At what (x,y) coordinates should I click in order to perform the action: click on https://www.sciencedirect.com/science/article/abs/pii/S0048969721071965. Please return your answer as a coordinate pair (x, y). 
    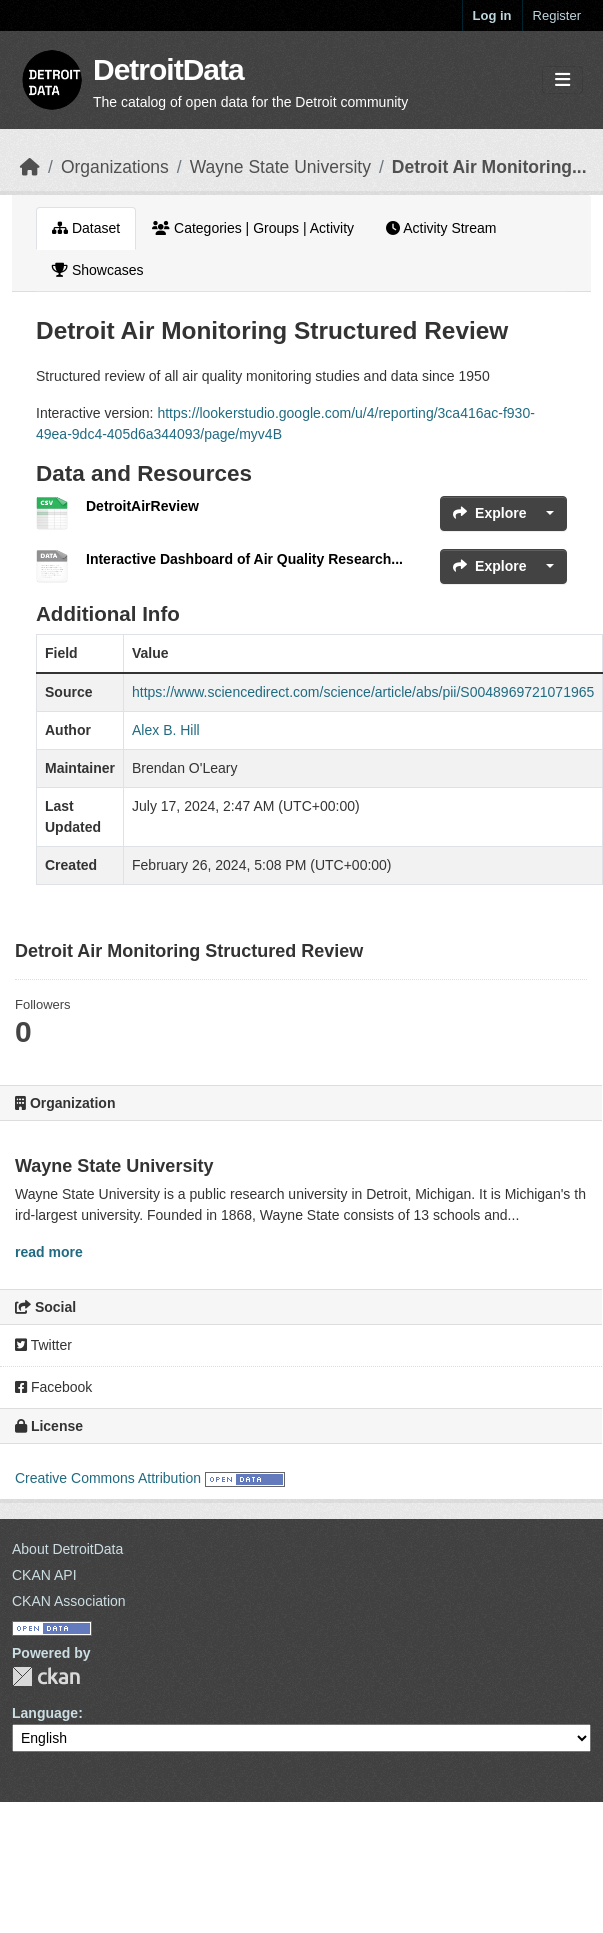
    Looking at the image, I should click on (363, 692).